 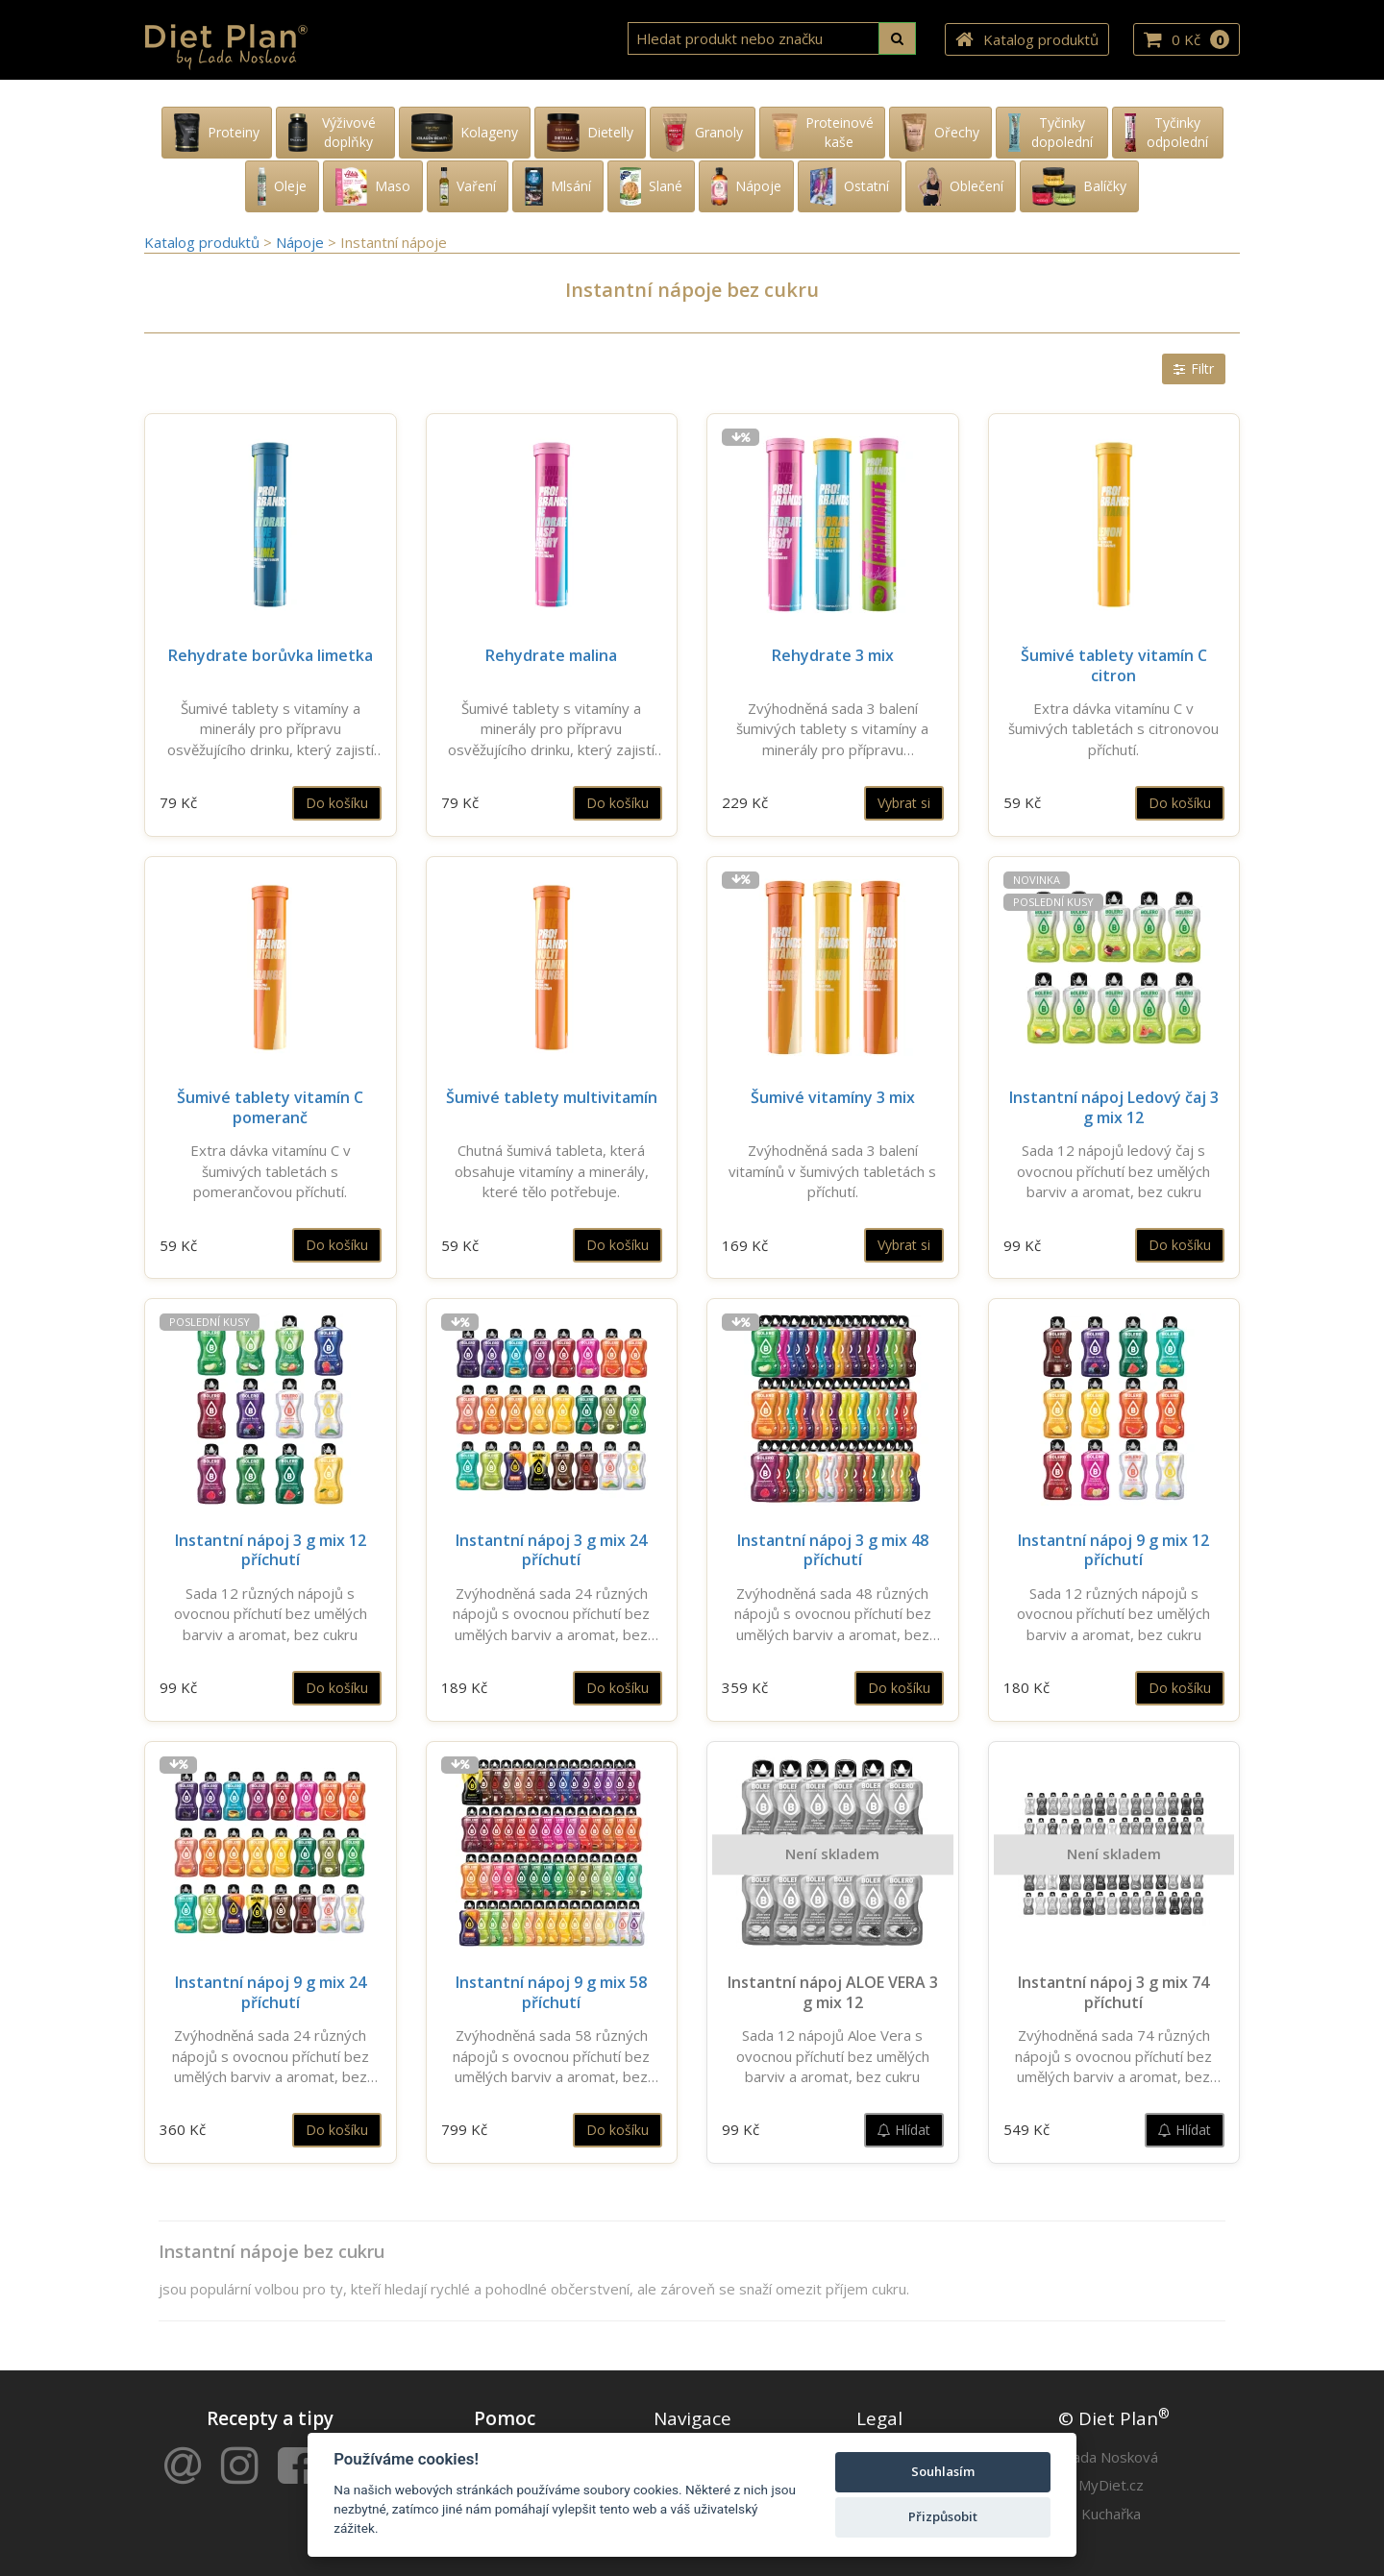 I want to click on Šumivé vitamíny 3 mix, so click(x=833, y=1097).